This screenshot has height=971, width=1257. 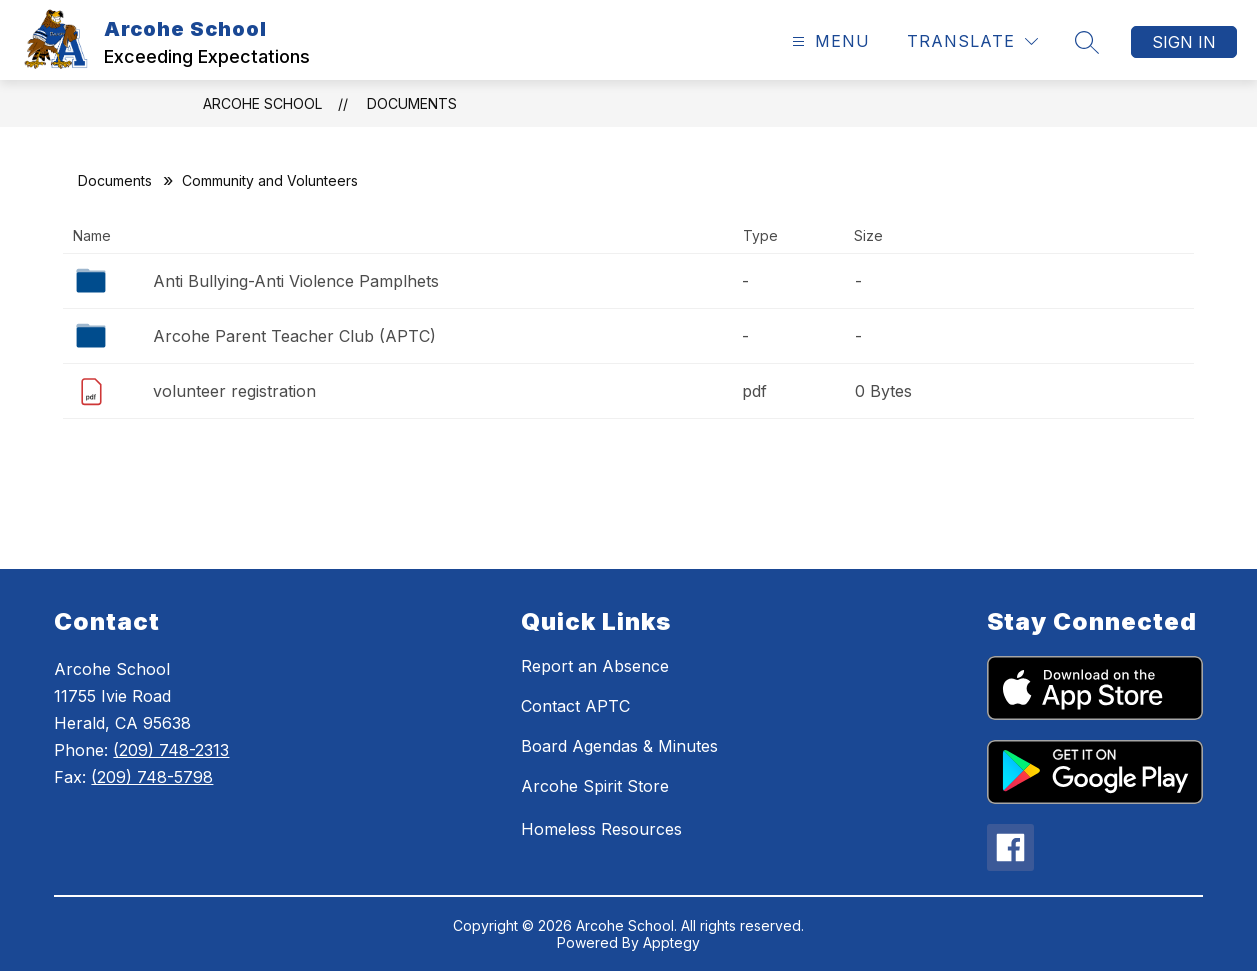 What do you see at coordinates (171, 750) in the screenshot?
I see `(209) 748-2313` at bounding box center [171, 750].